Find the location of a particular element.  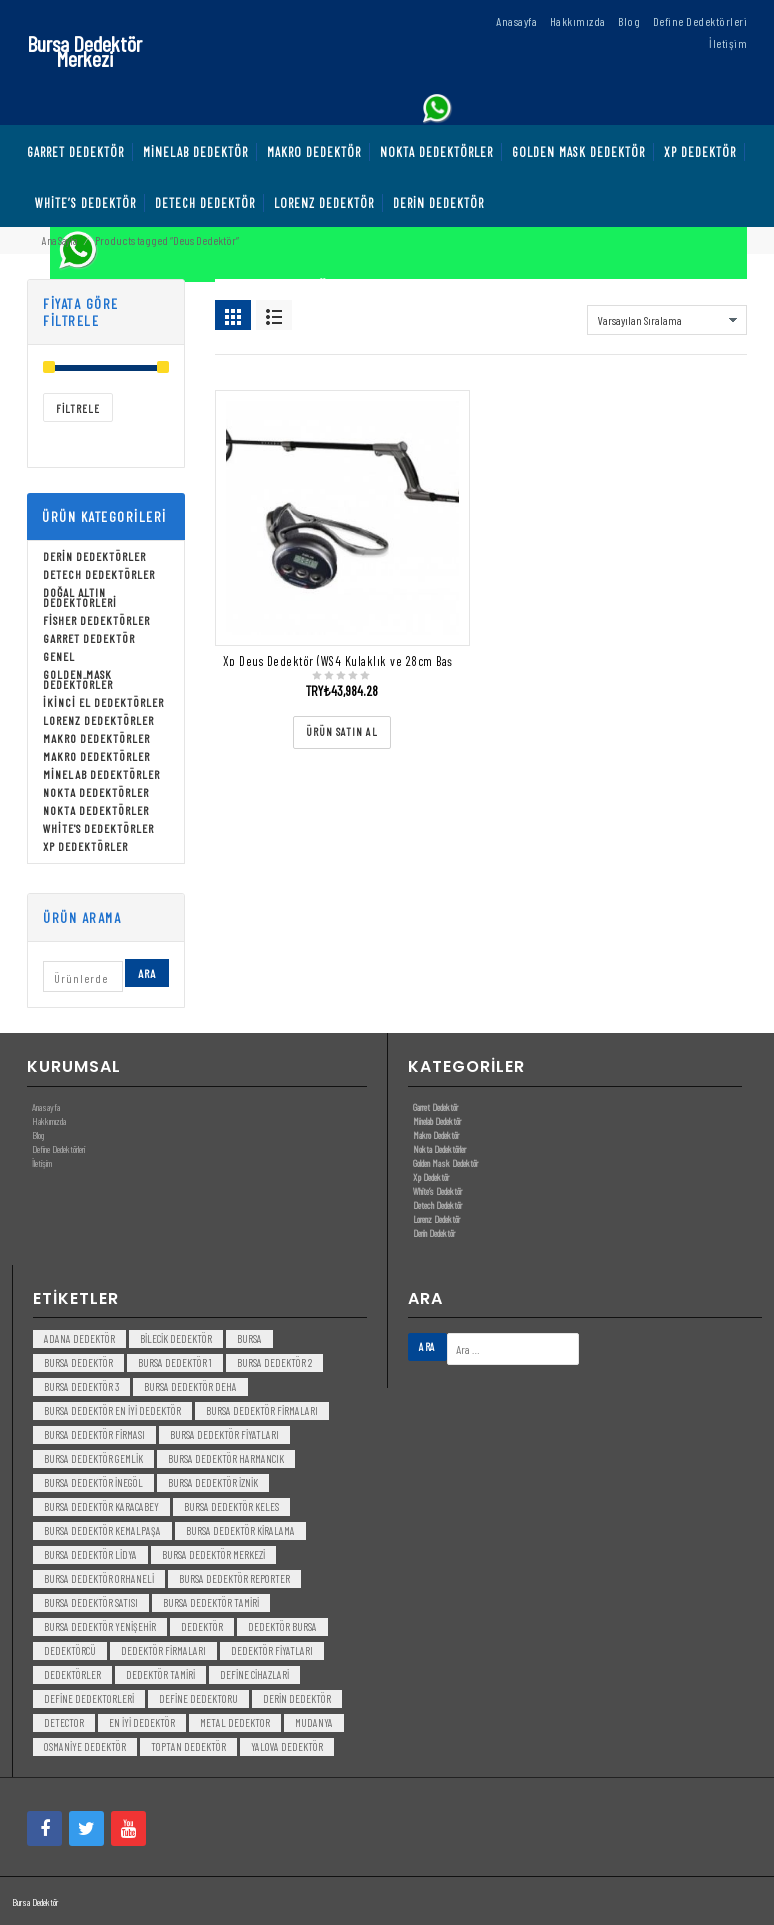

Define Dedektoru [Define Dedektoru (5 öge)] is located at coordinates (198, 1698).